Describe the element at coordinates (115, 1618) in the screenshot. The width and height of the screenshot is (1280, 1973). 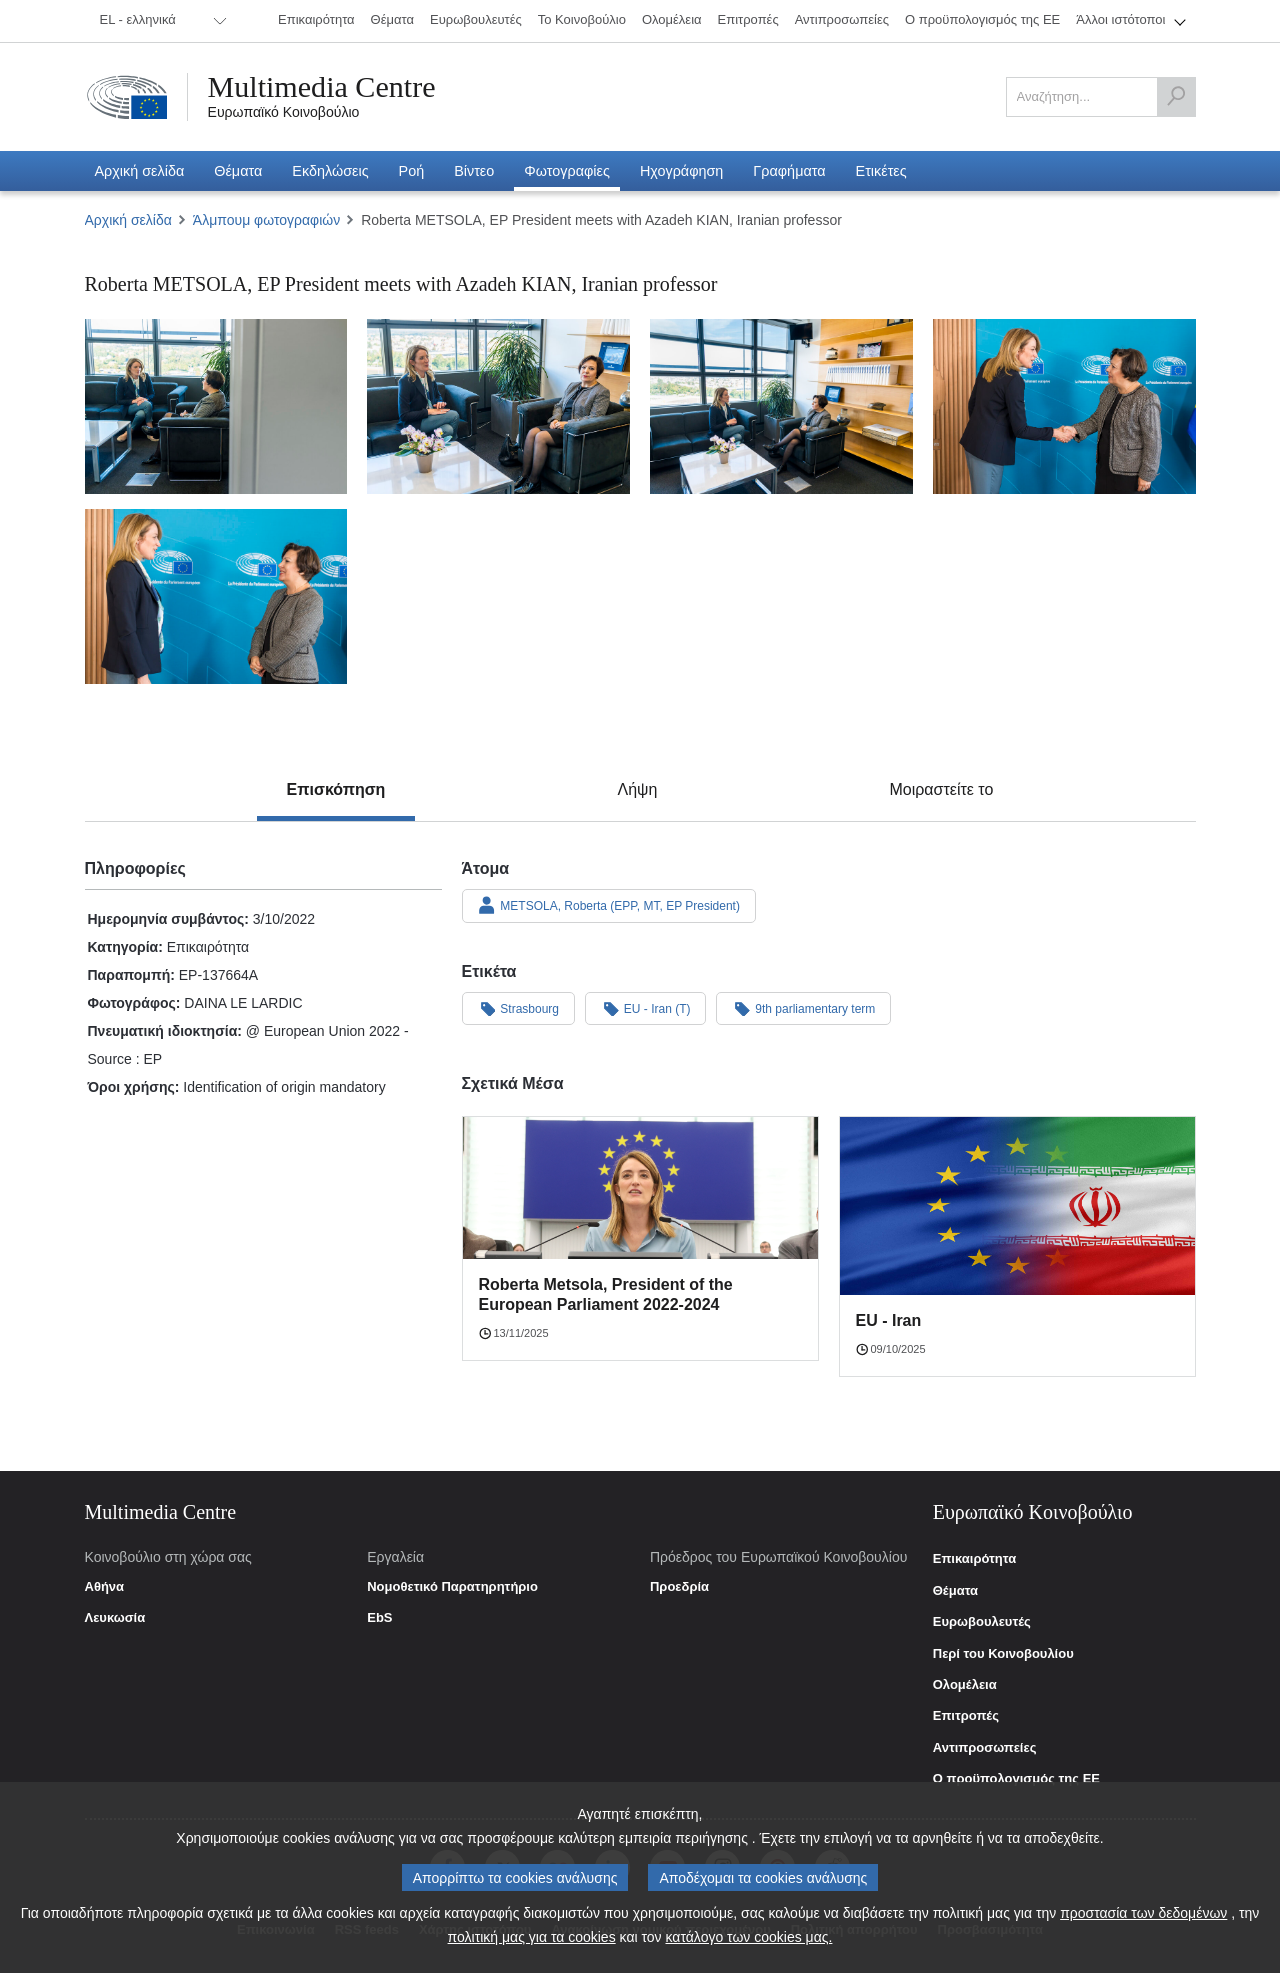
I see `Λευκωσία [link]` at that location.